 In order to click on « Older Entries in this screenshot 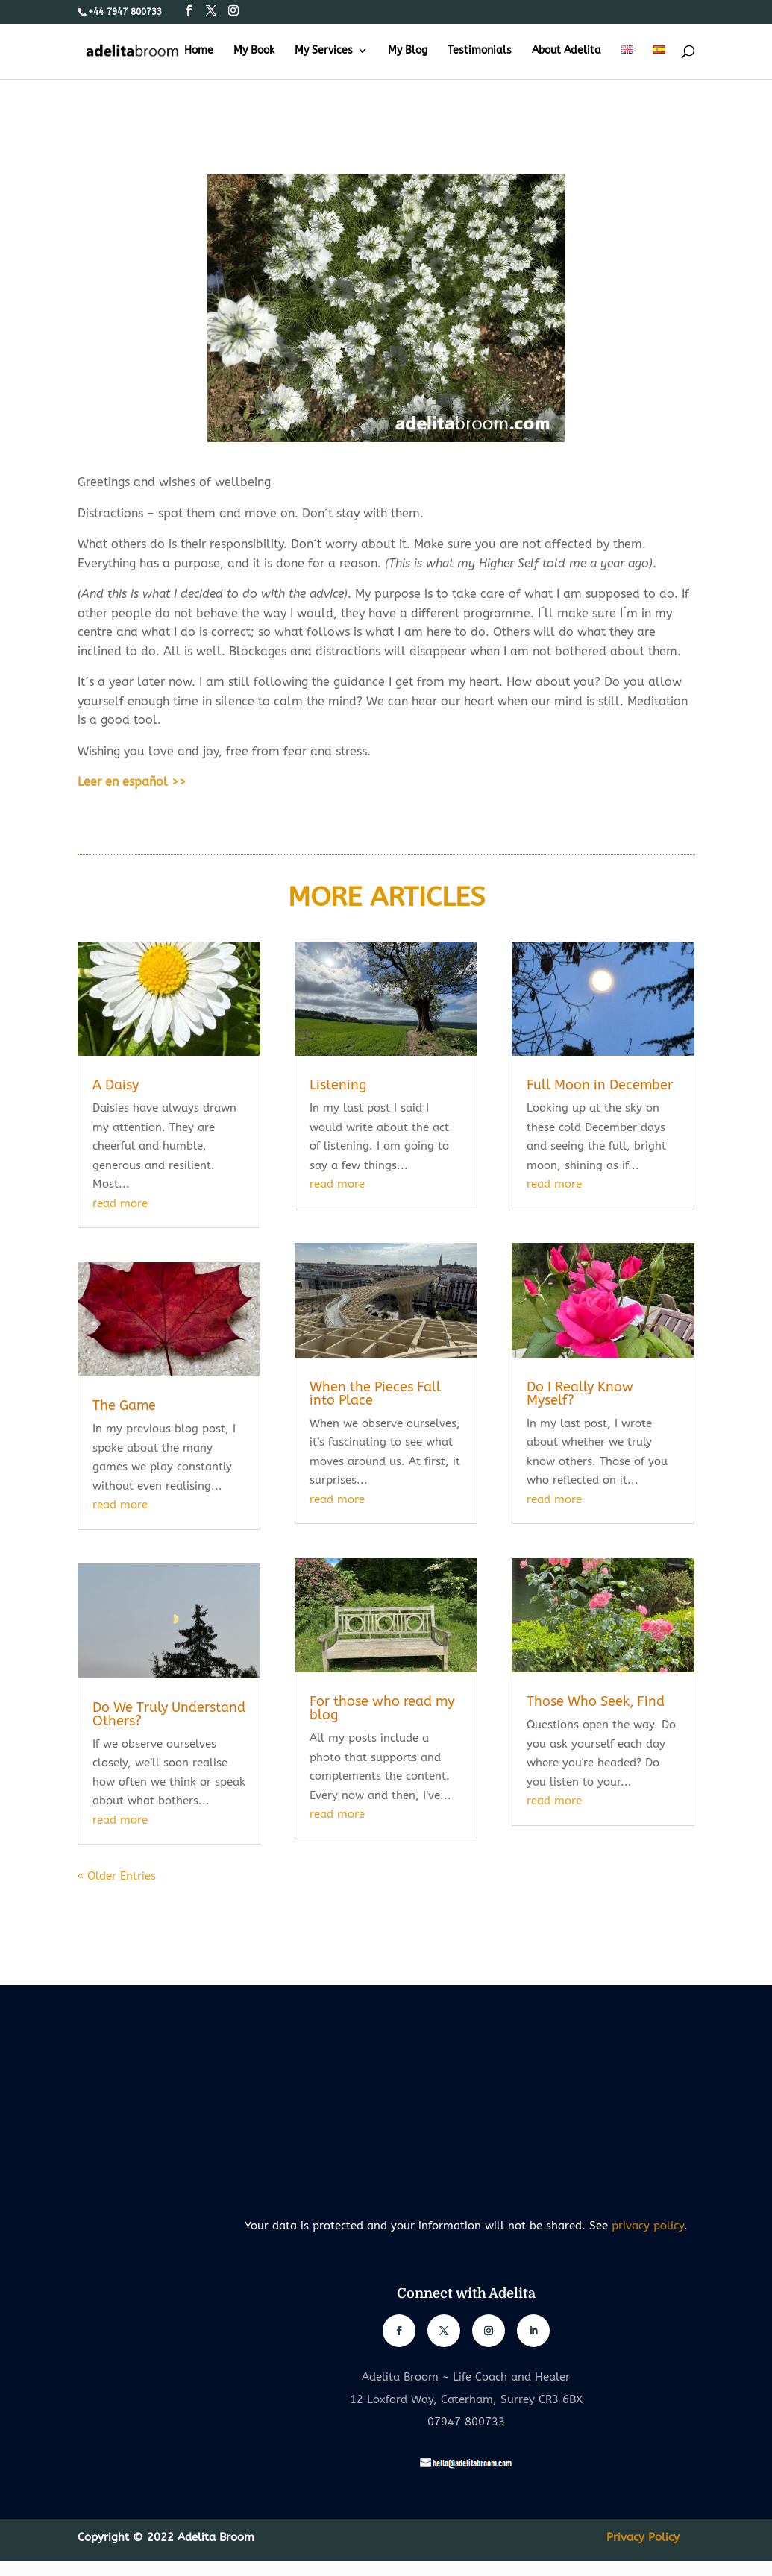, I will do `click(117, 1876)`.